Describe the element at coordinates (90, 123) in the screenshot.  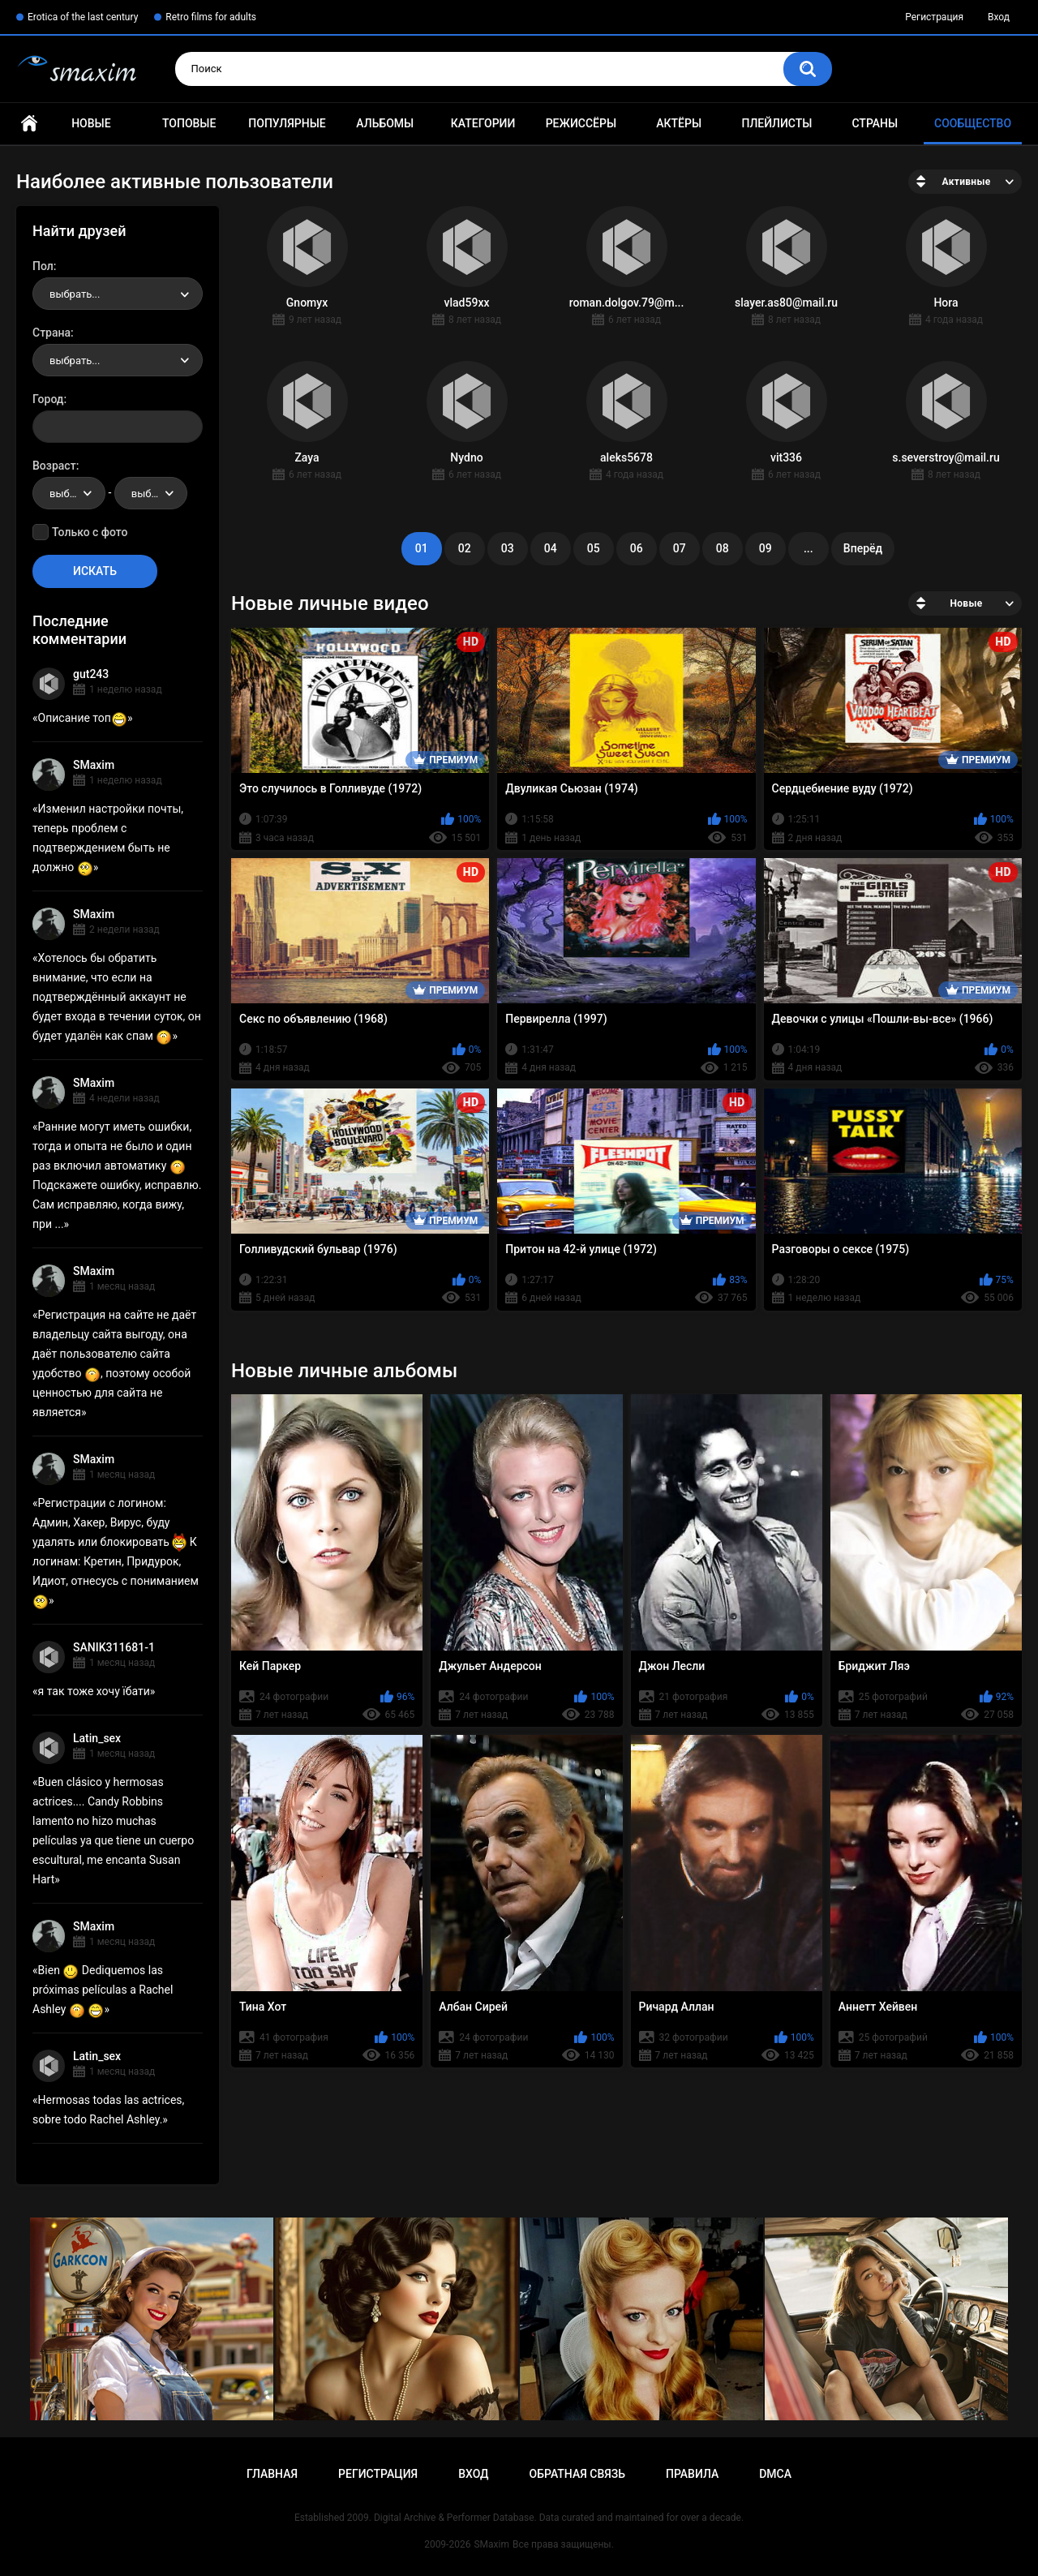
I see `Новые` at that location.